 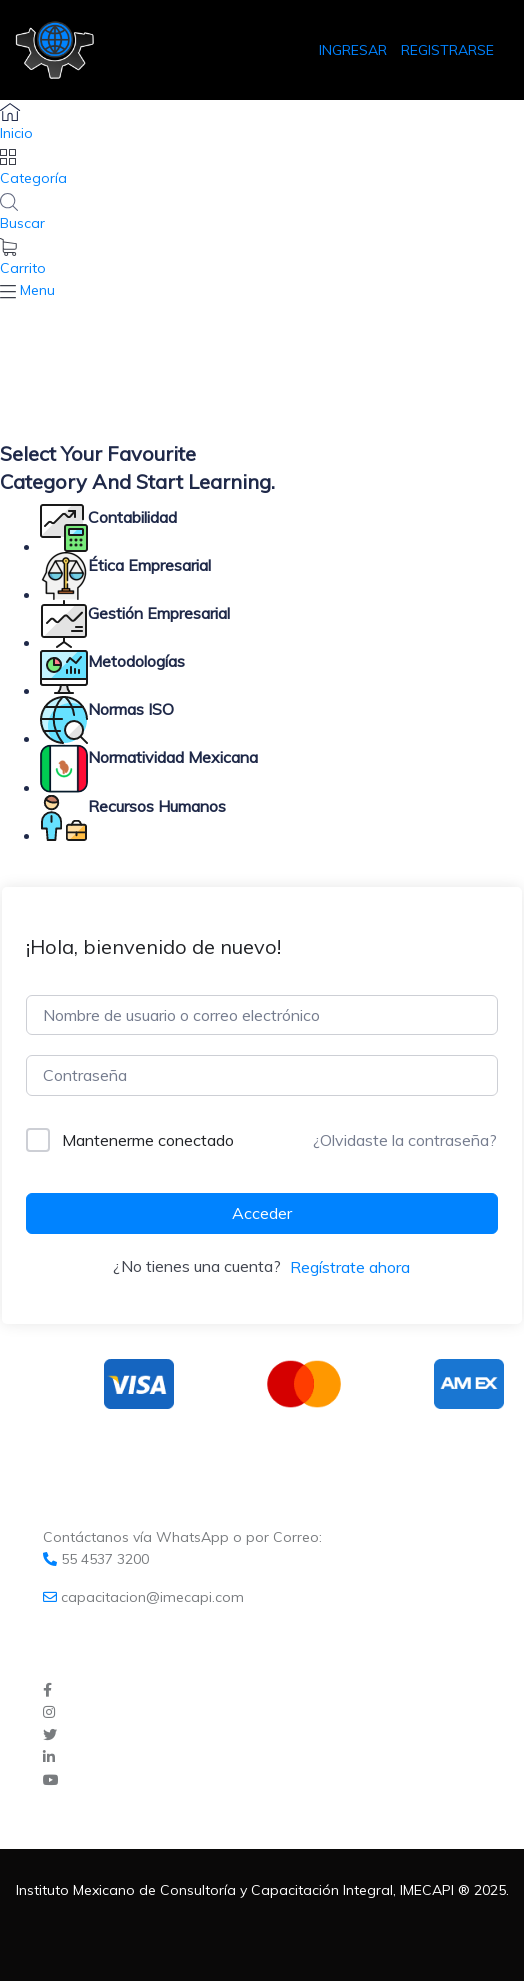 What do you see at coordinates (405, 1140) in the screenshot?
I see `¿Olvidaste la contraseña?` at bounding box center [405, 1140].